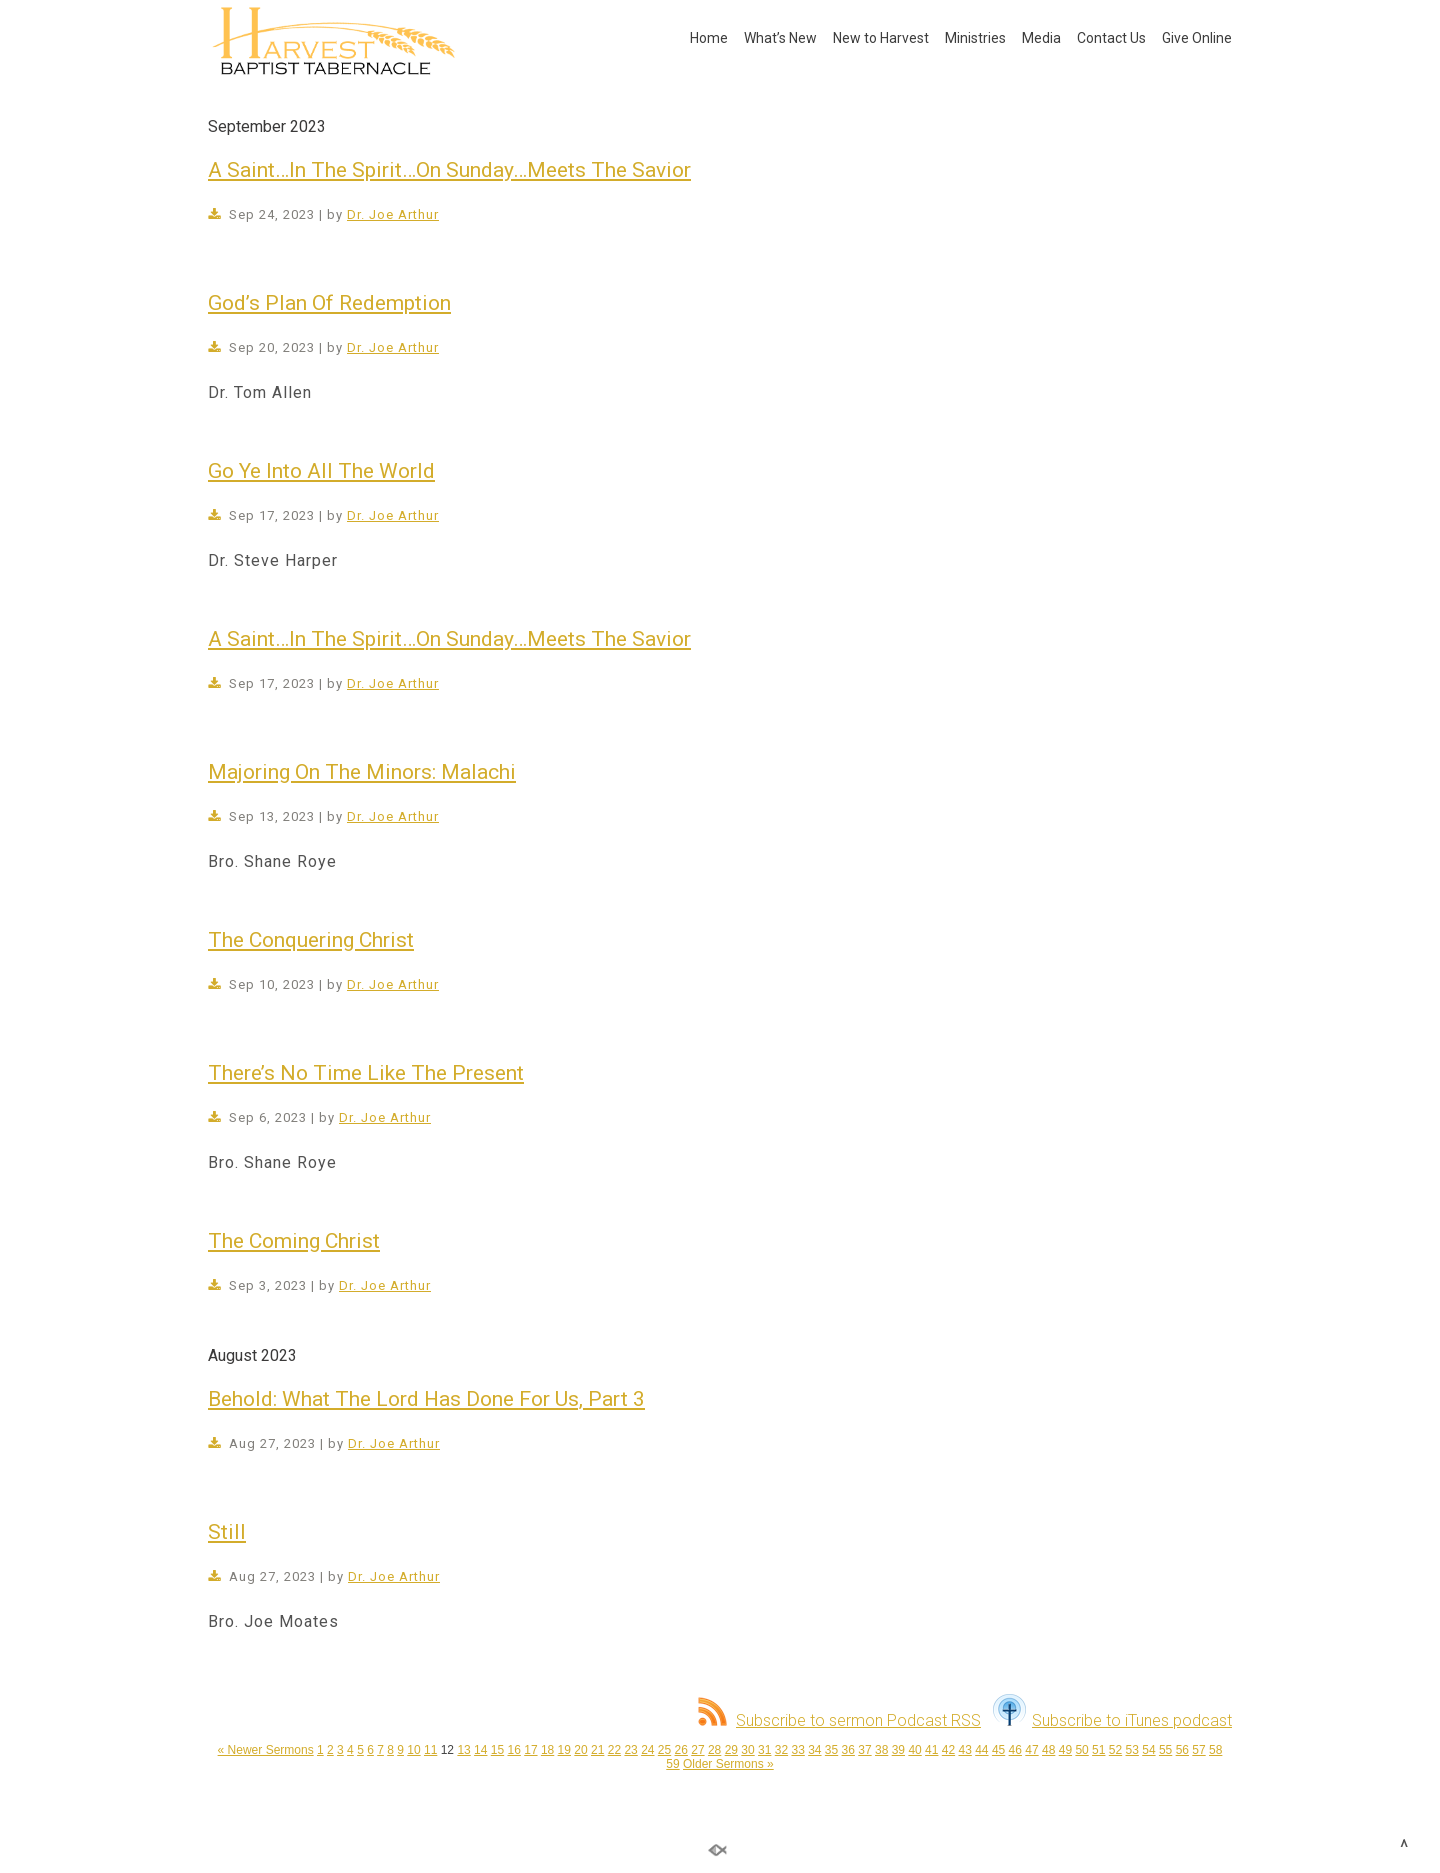 The image size is (1440, 1873). Describe the element at coordinates (497, 1750) in the screenshot. I see `15` at that location.